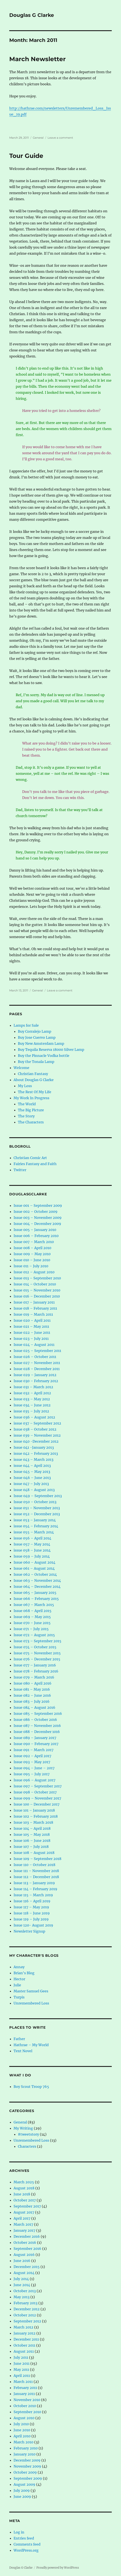  I want to click on Issue 038 – October 2012, so click(35, 1429).